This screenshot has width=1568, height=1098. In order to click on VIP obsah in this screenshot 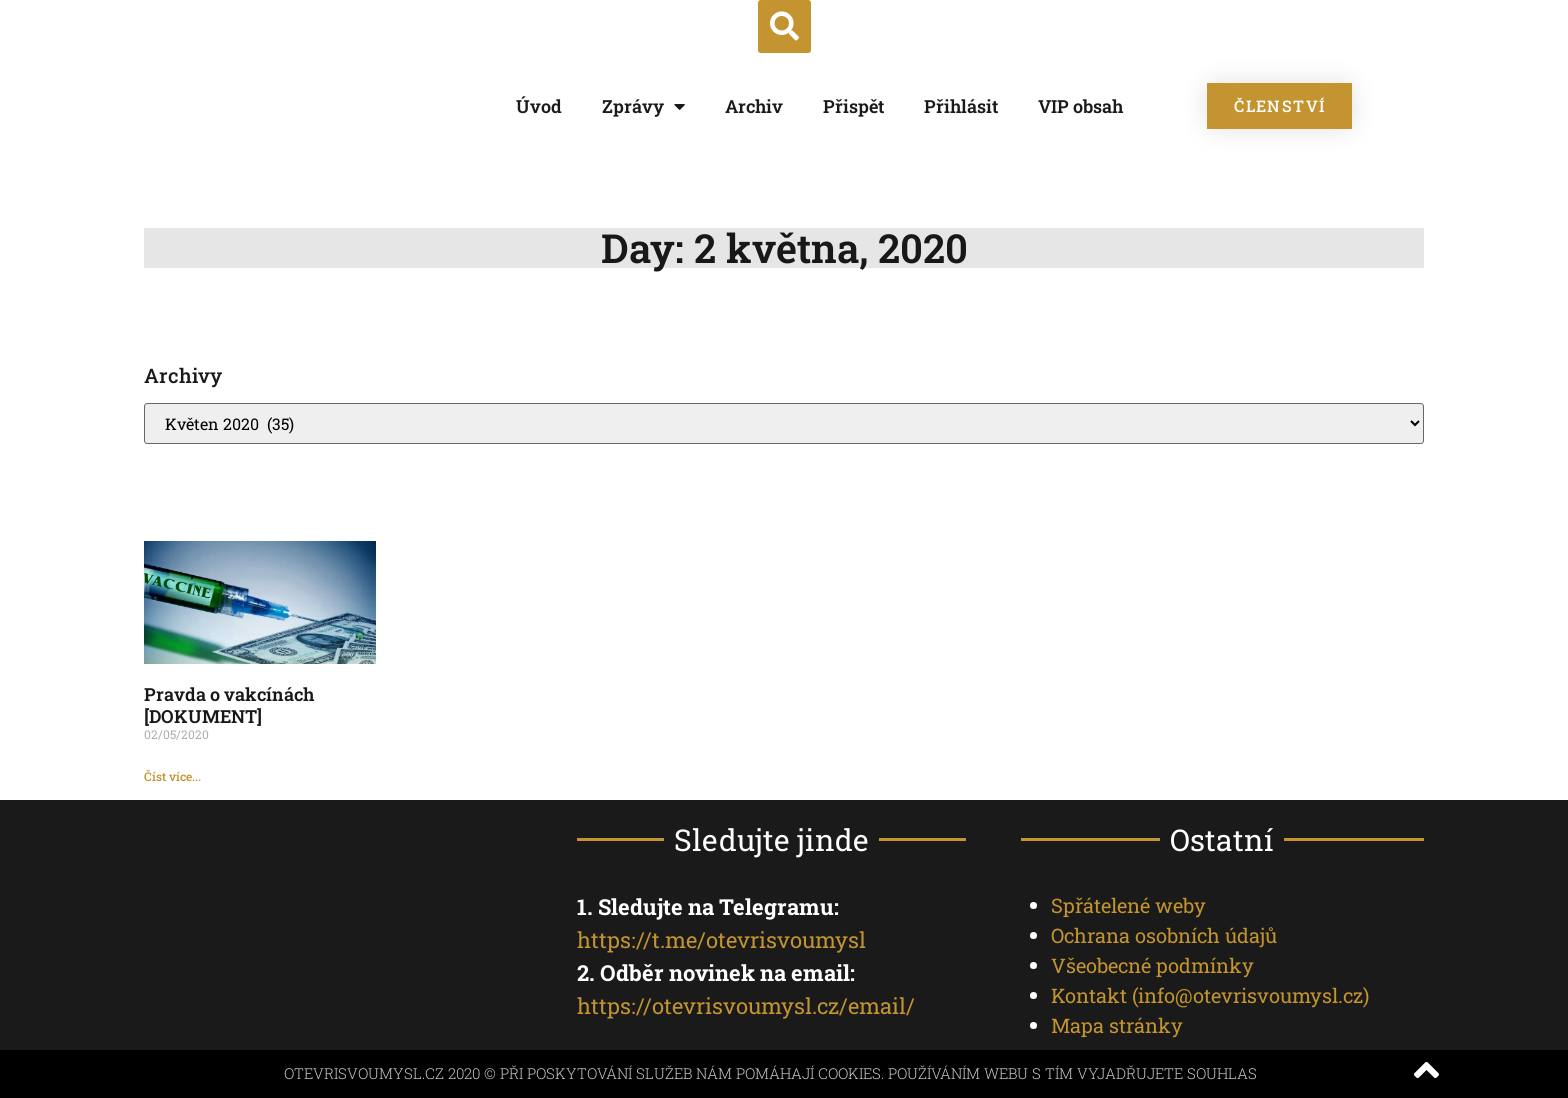, I will do `click(1080, 106)`.